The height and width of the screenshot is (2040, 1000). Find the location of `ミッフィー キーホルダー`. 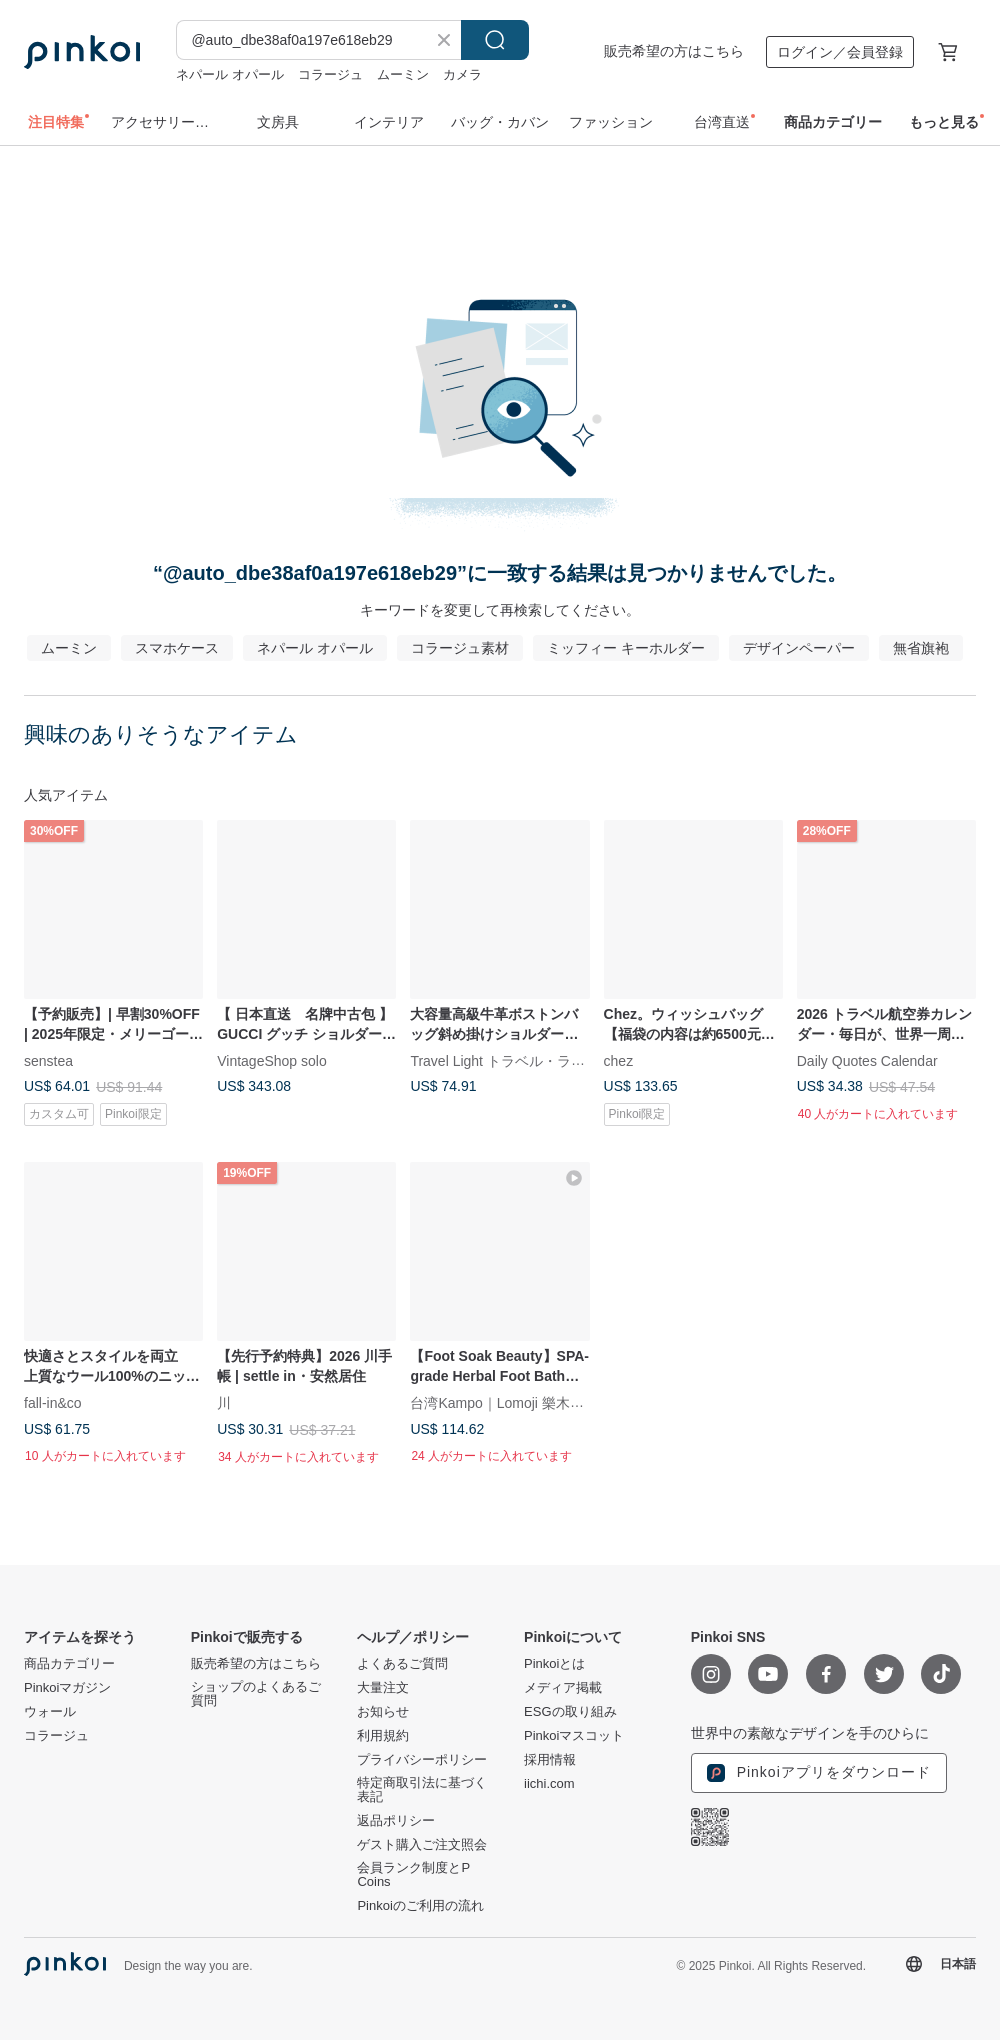

ミッフィー キーホルダー is located at coordinates (626, 648).